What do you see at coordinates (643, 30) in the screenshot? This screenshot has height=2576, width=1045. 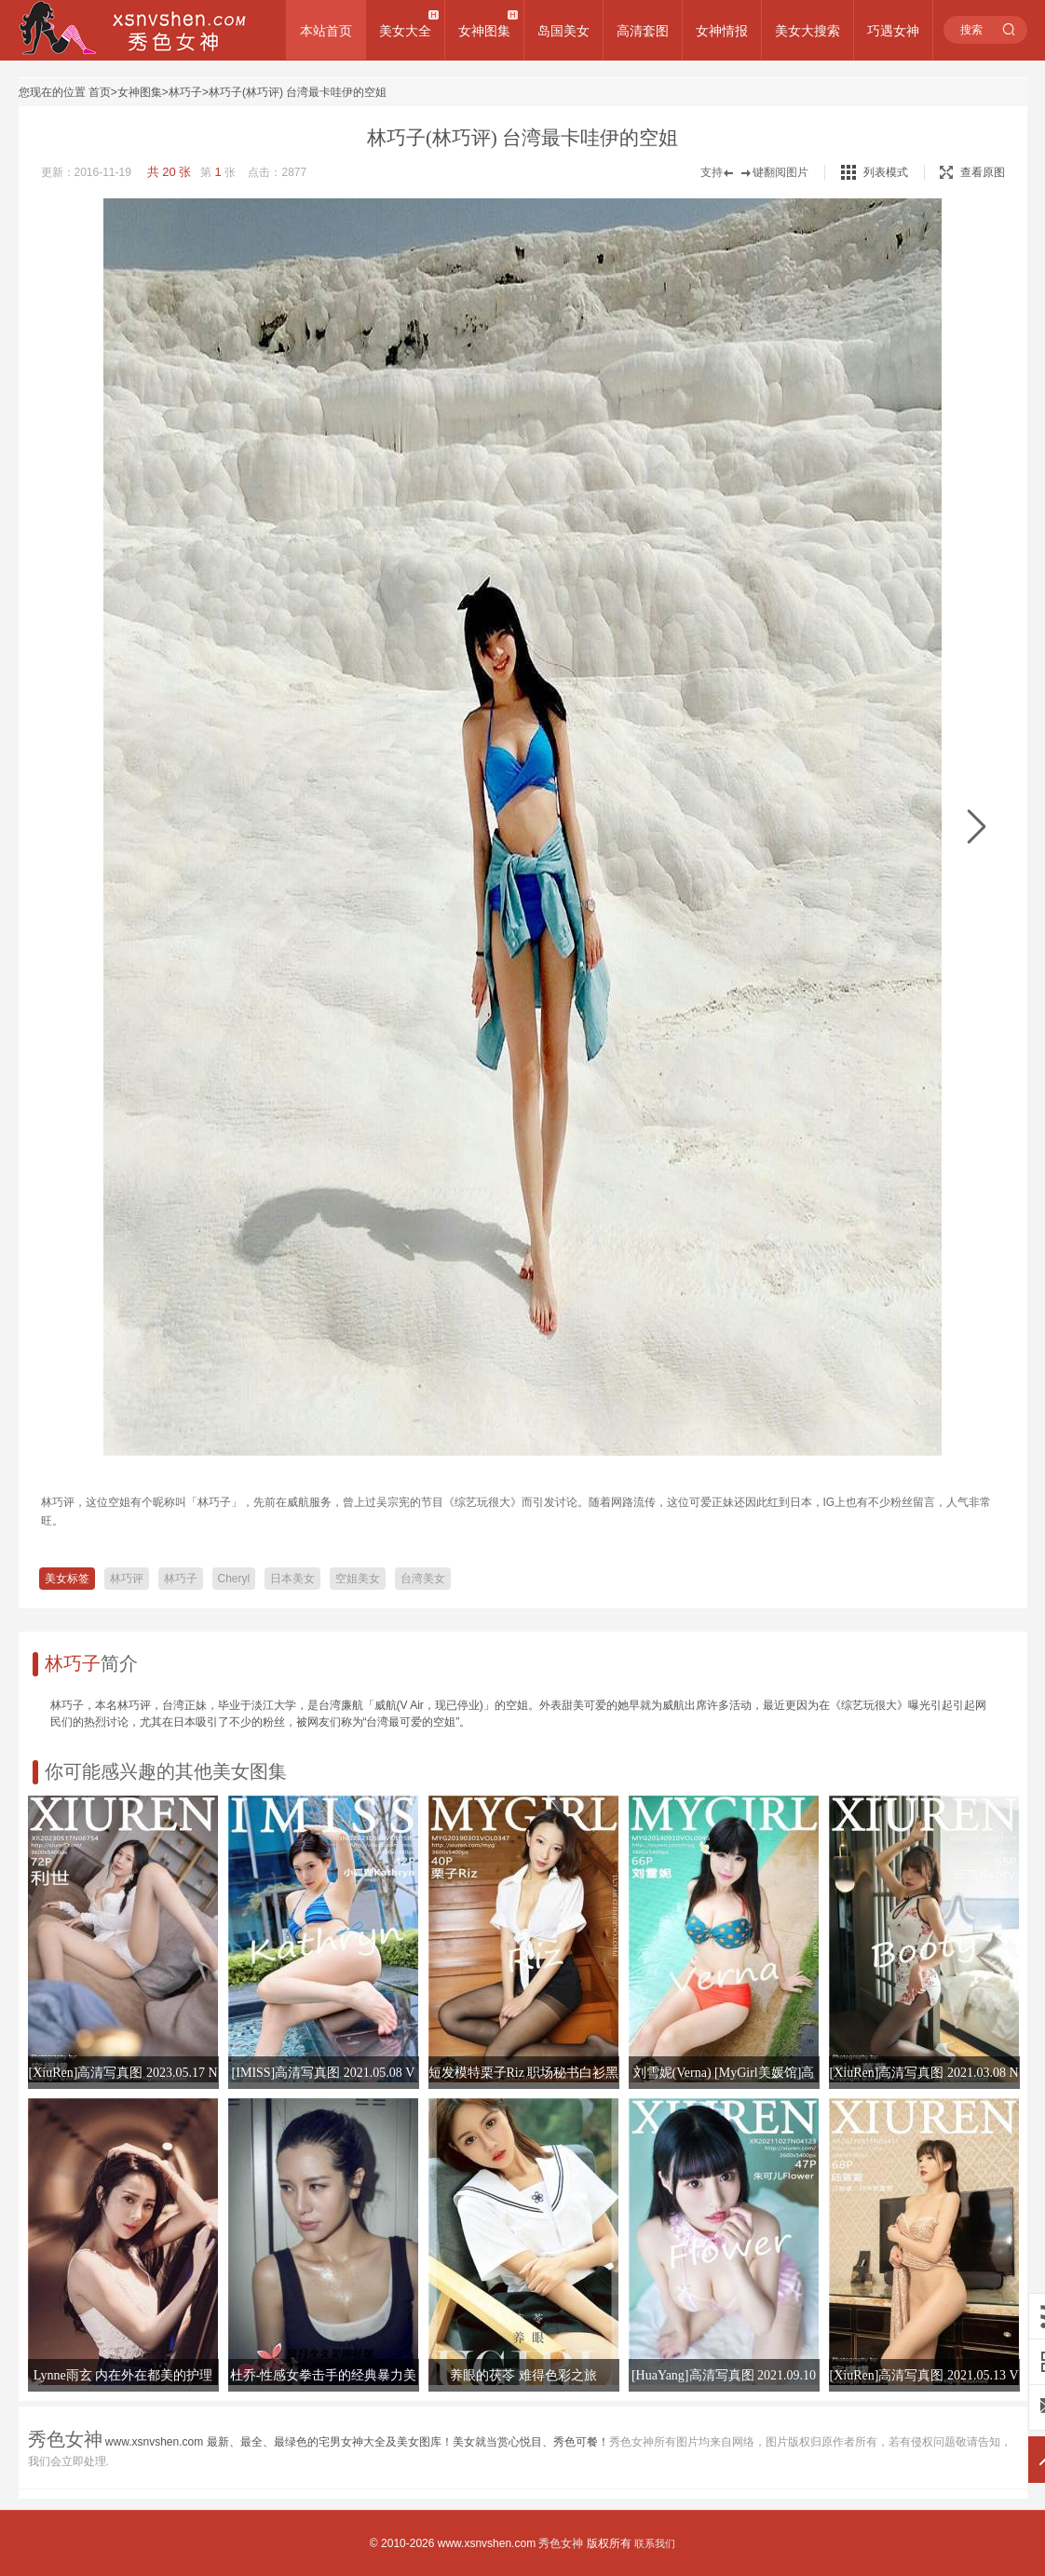 I see `高清套图` at bounding box center [643, 30].